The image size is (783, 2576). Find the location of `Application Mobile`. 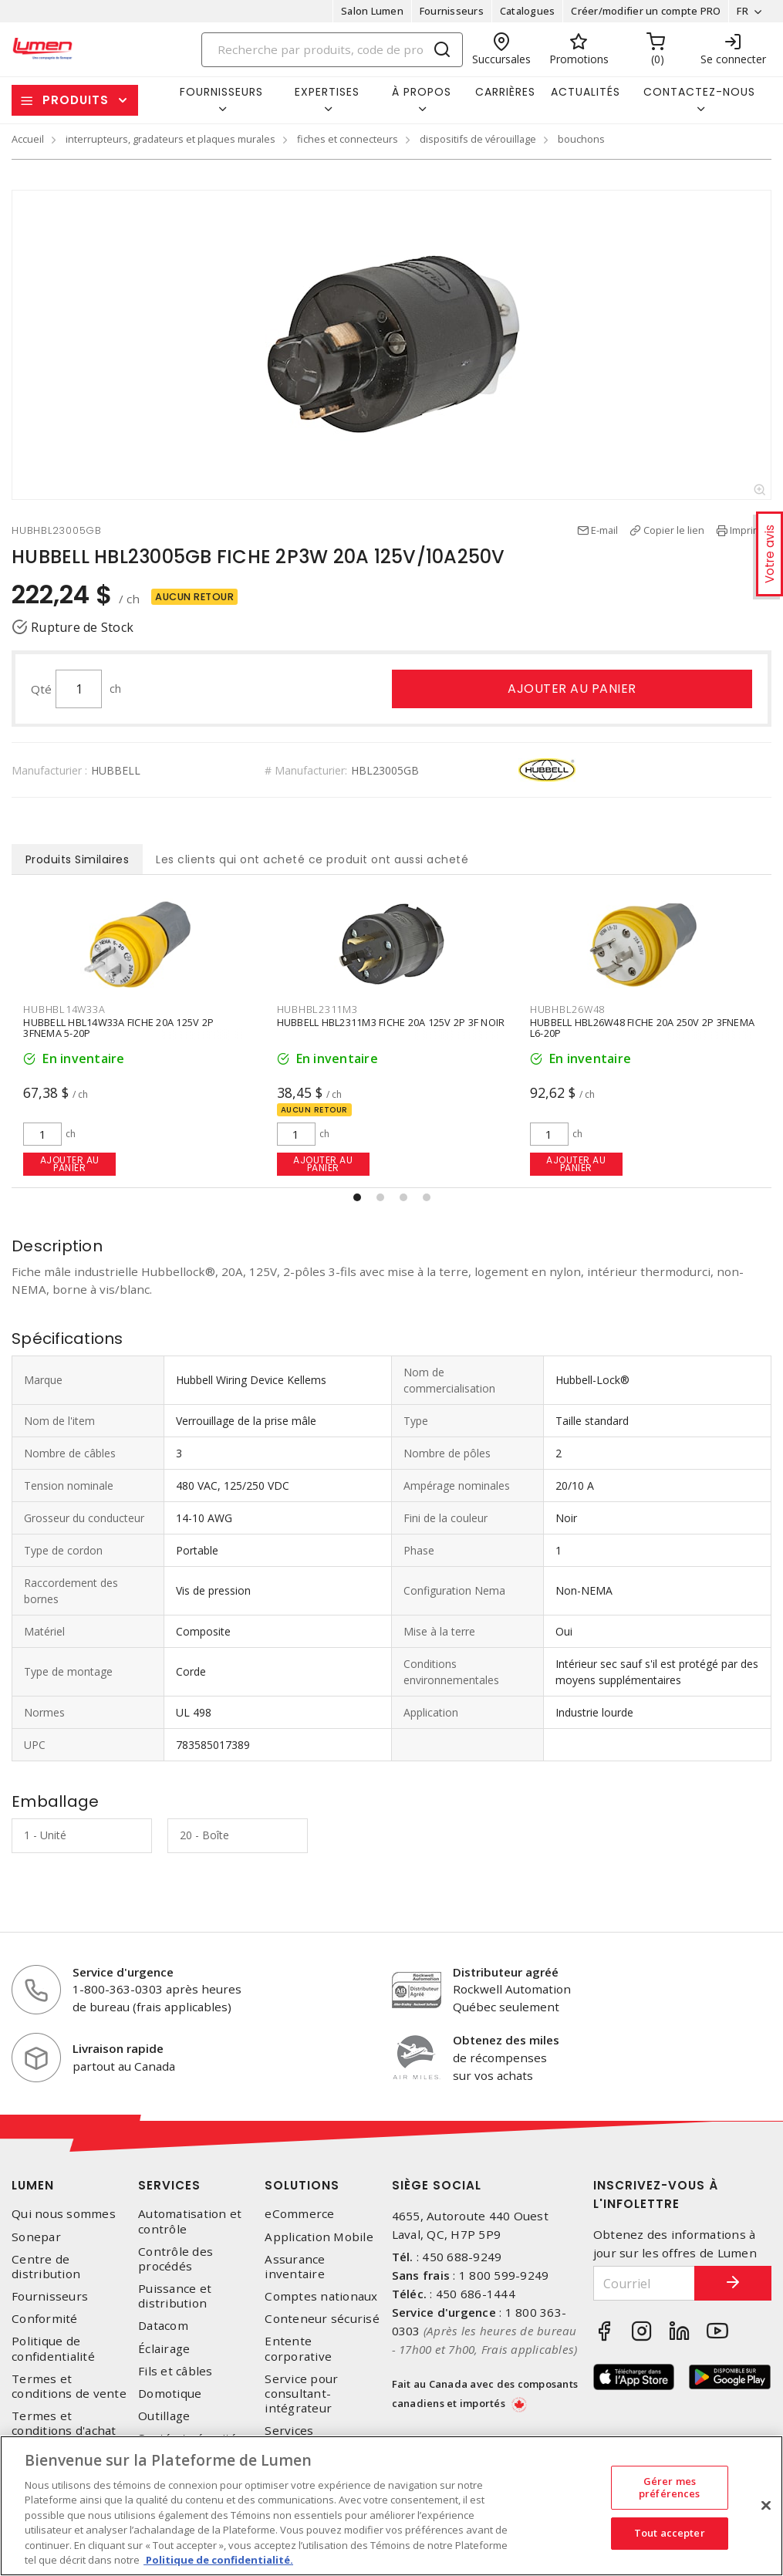

Application Mobile is located at coordinates (319, 2237).